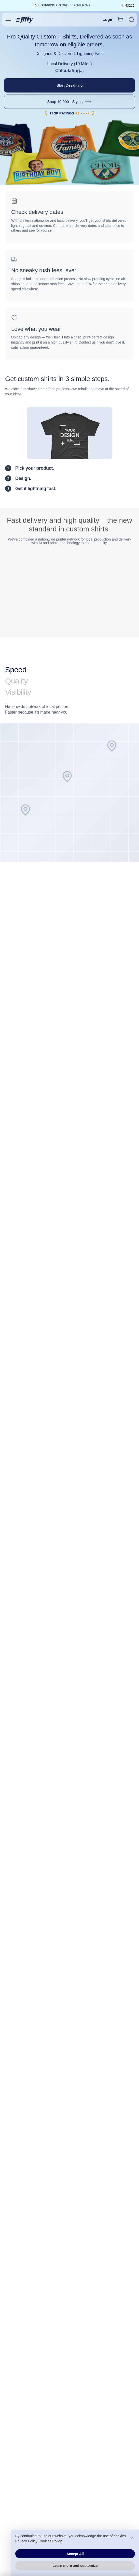 The height and width of the screenshot is (2576, 139). I want to click on Accept All, so click(75, 2554).